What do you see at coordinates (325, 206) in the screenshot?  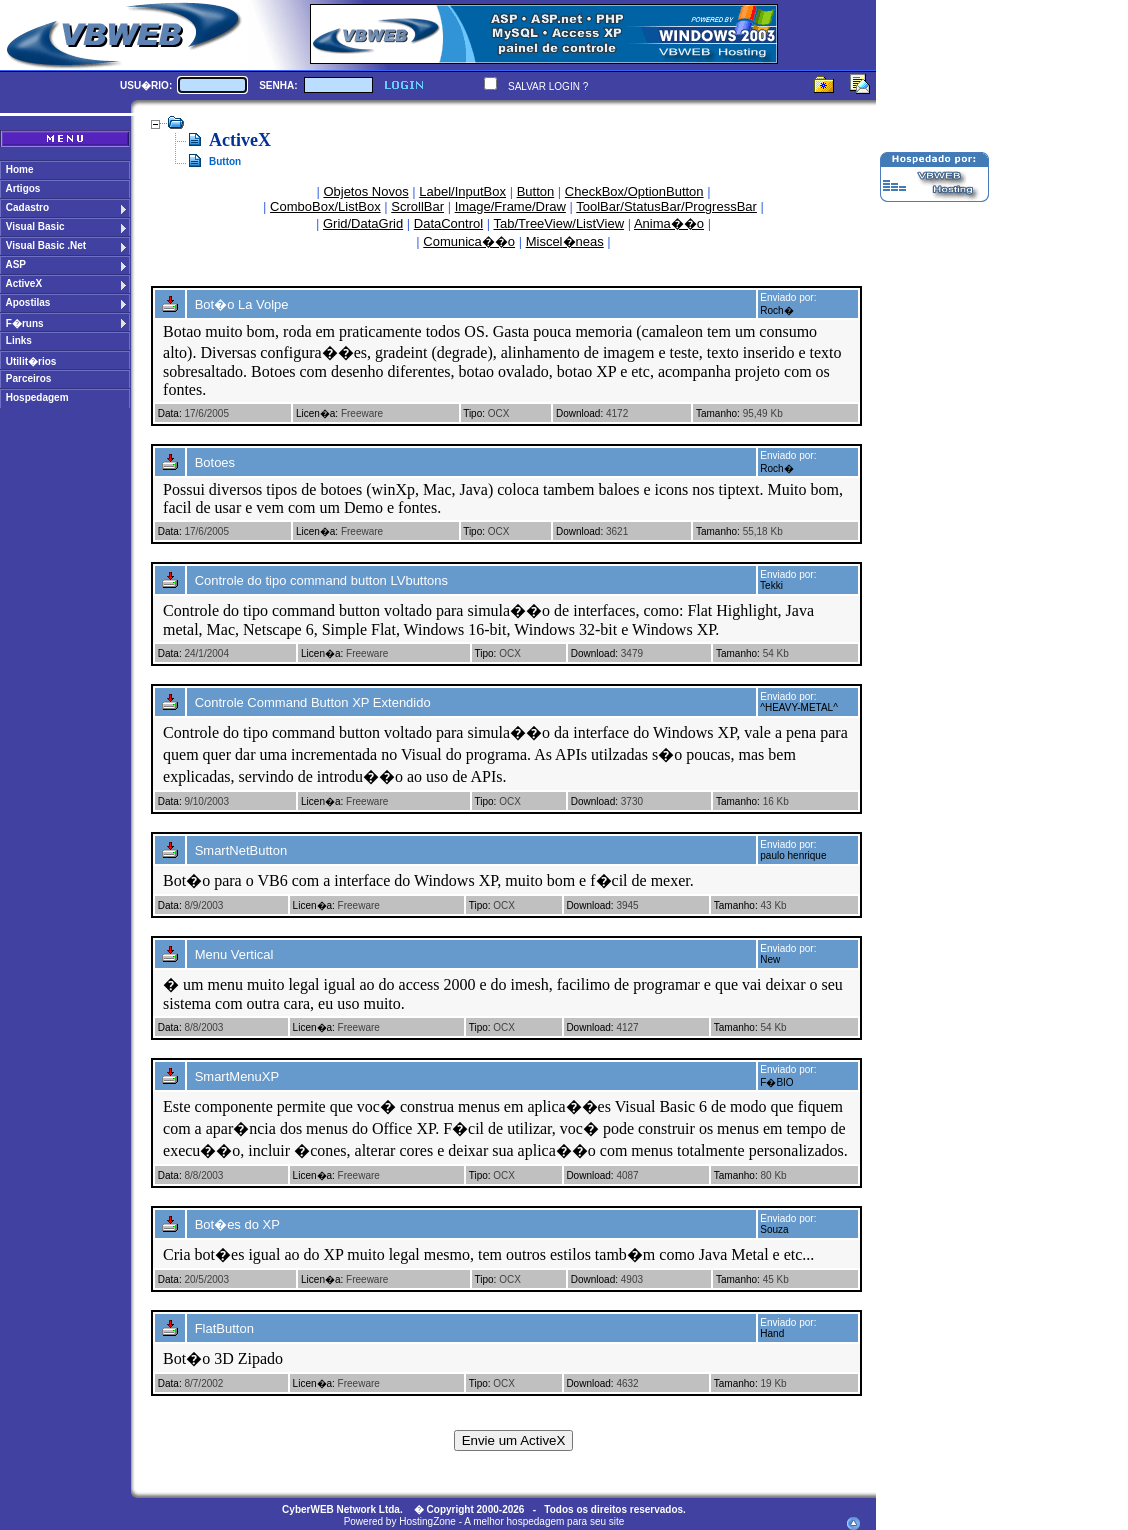 I see `ComboBox/ListBox` at bounding box center [325, 206].